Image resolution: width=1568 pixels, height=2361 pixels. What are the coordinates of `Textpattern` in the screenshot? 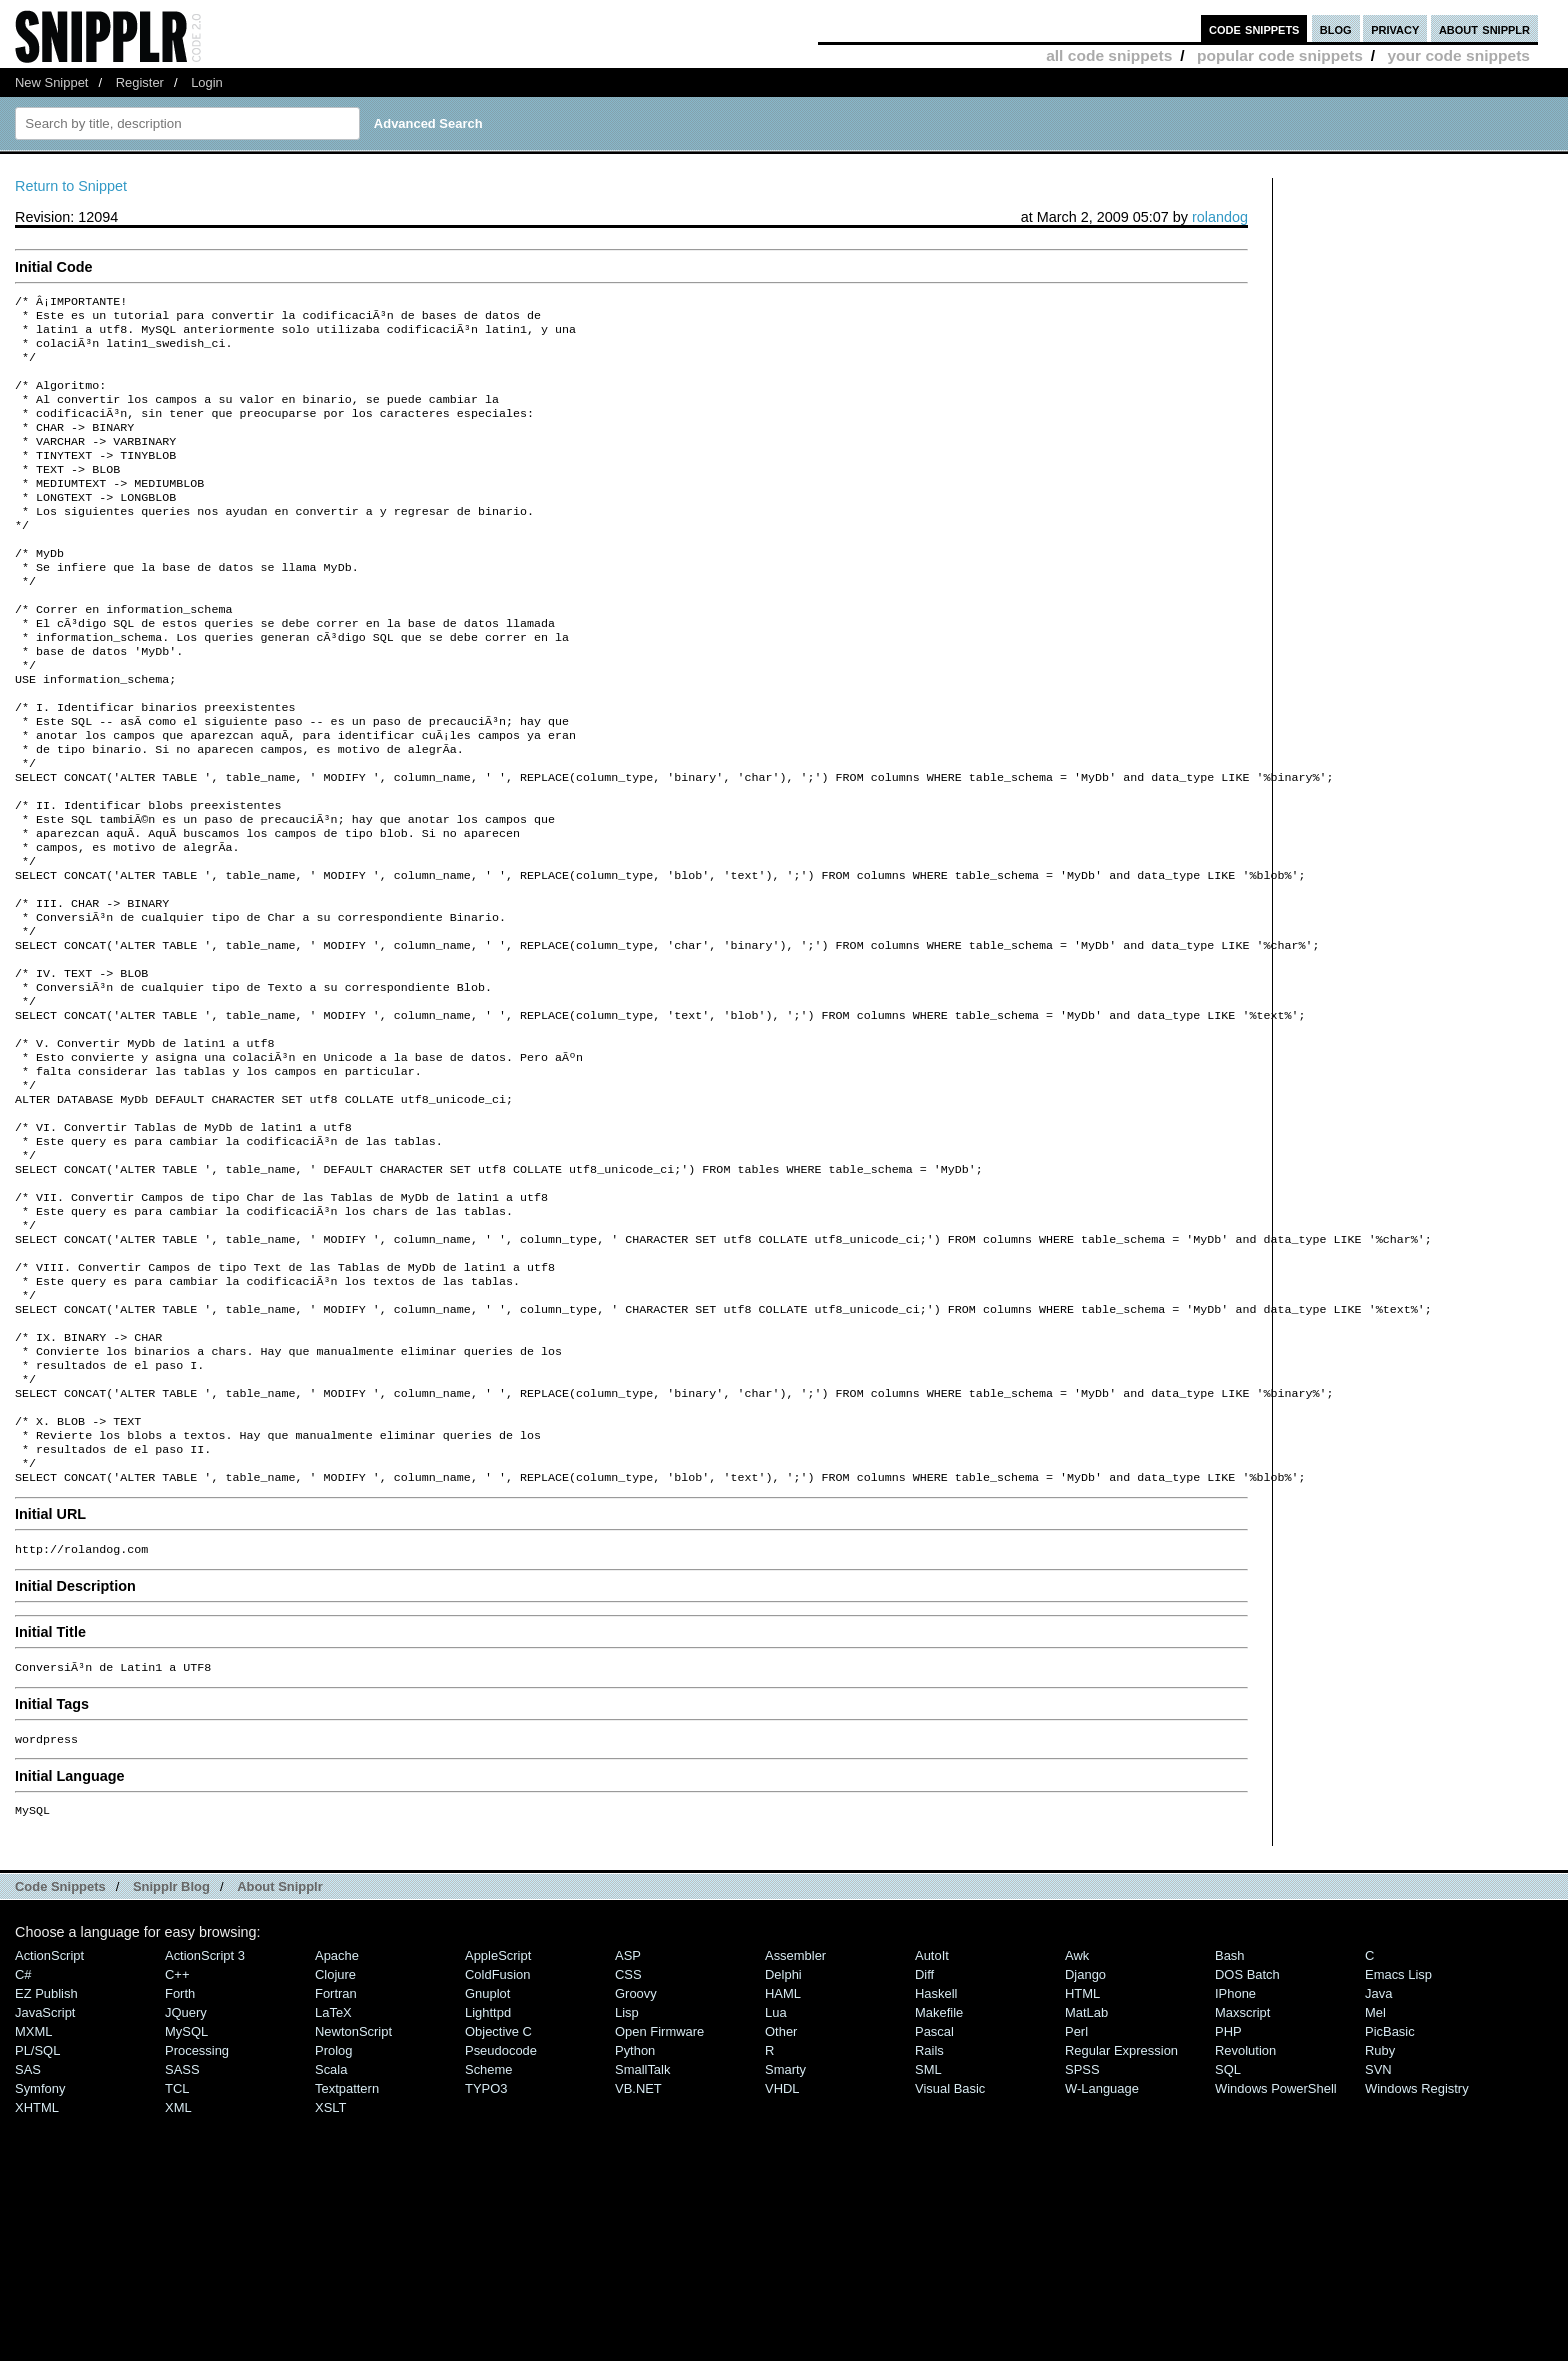 It's located at (347, 2266).